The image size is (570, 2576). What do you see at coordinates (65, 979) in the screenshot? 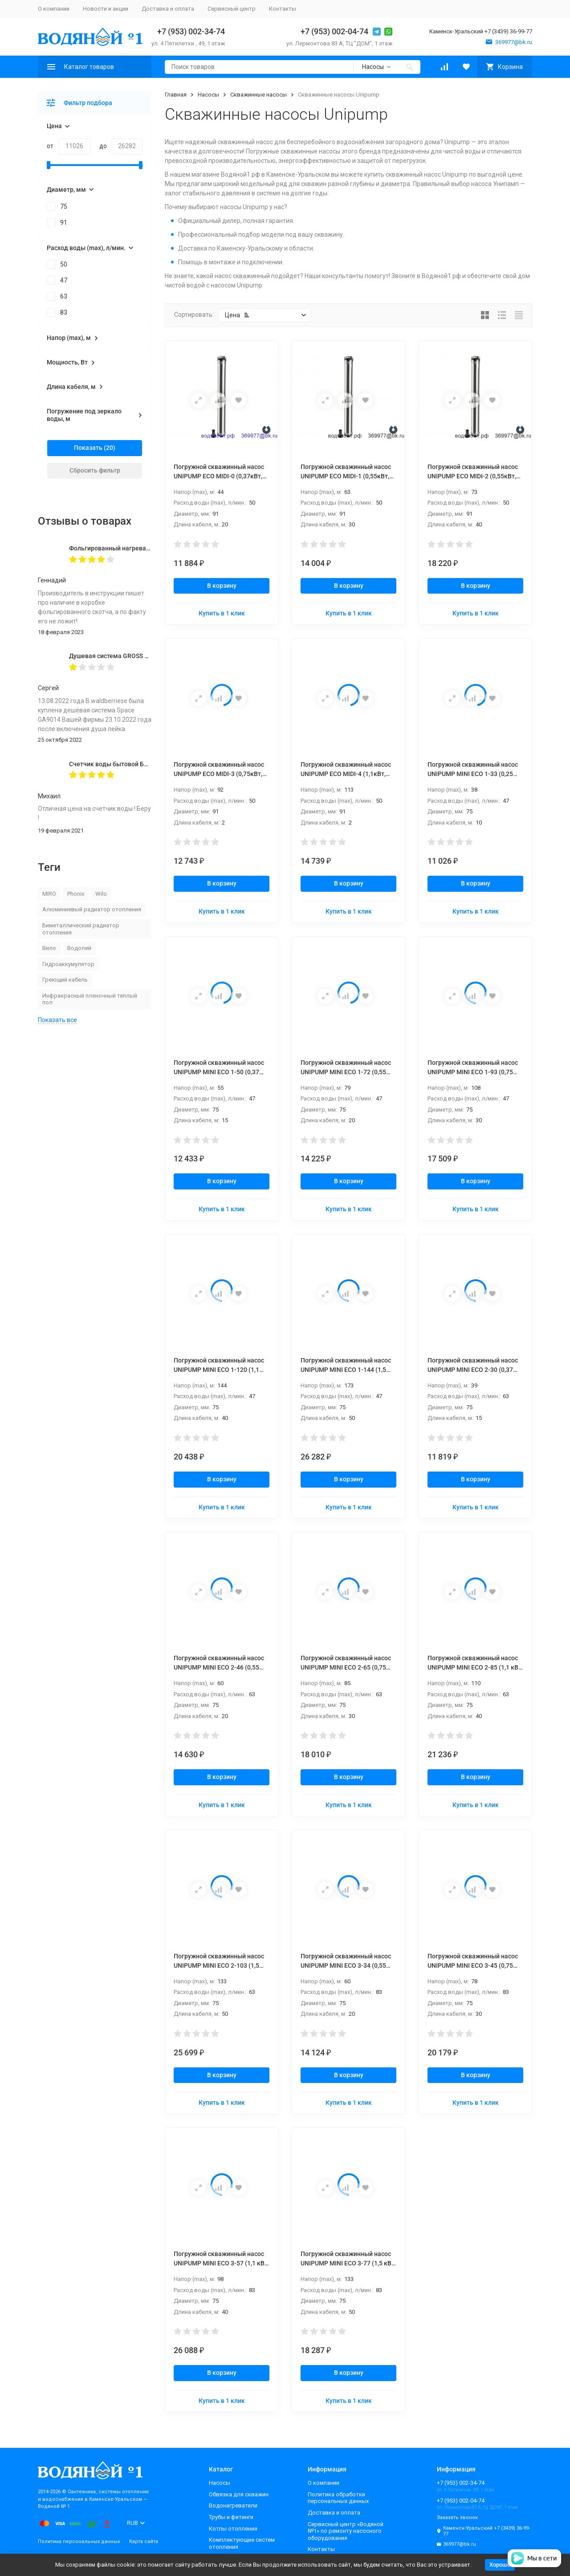
I see `Греющий кабель` at bounding box center [65, 979].